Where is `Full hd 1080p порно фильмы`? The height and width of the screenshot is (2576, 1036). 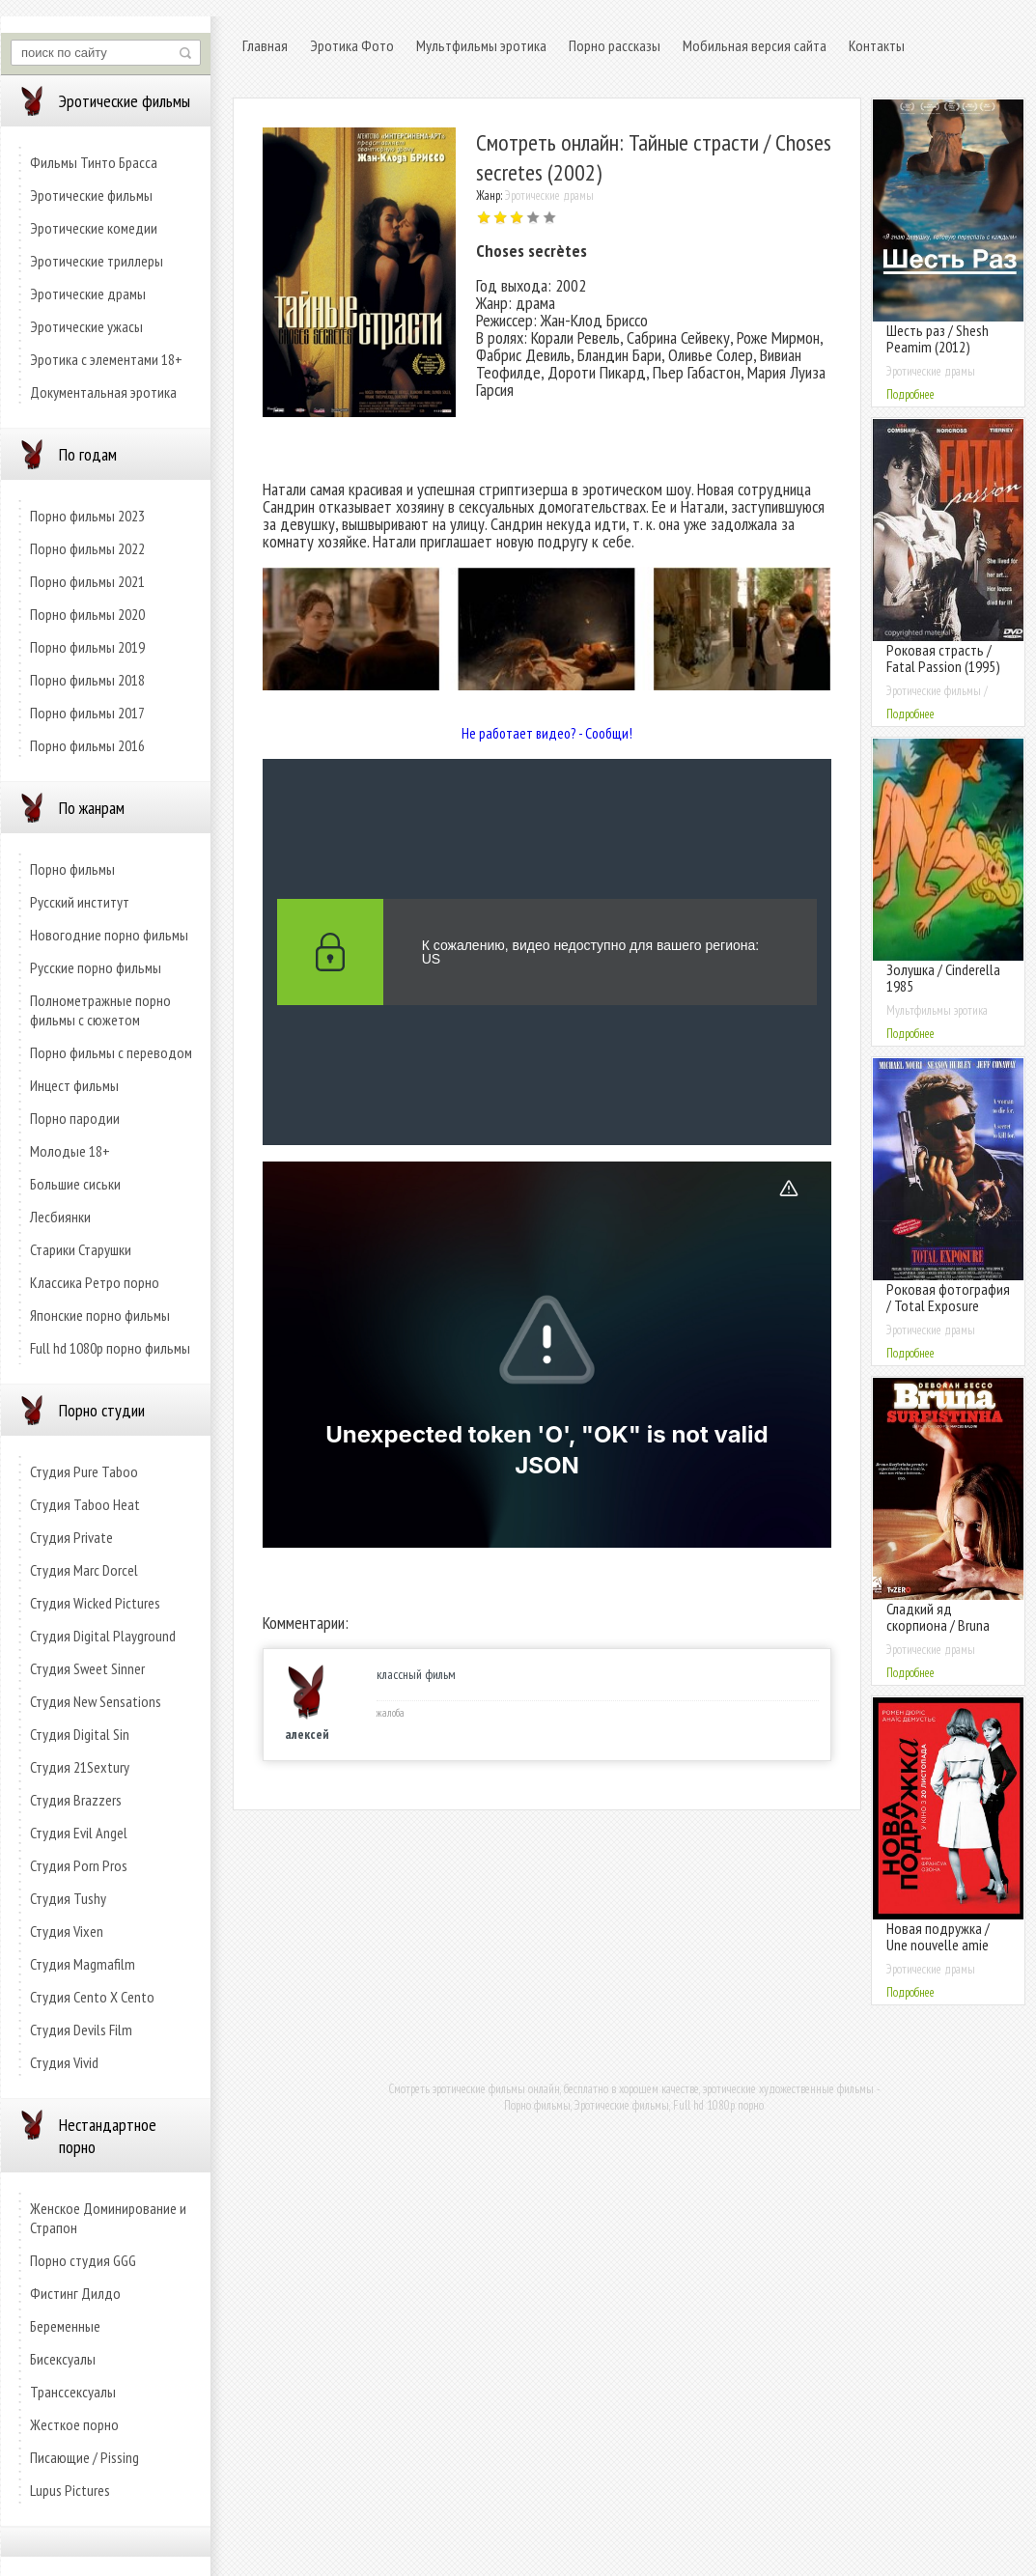 Full hd 1080p порно фильмы is located at coordinates (110, 1348).